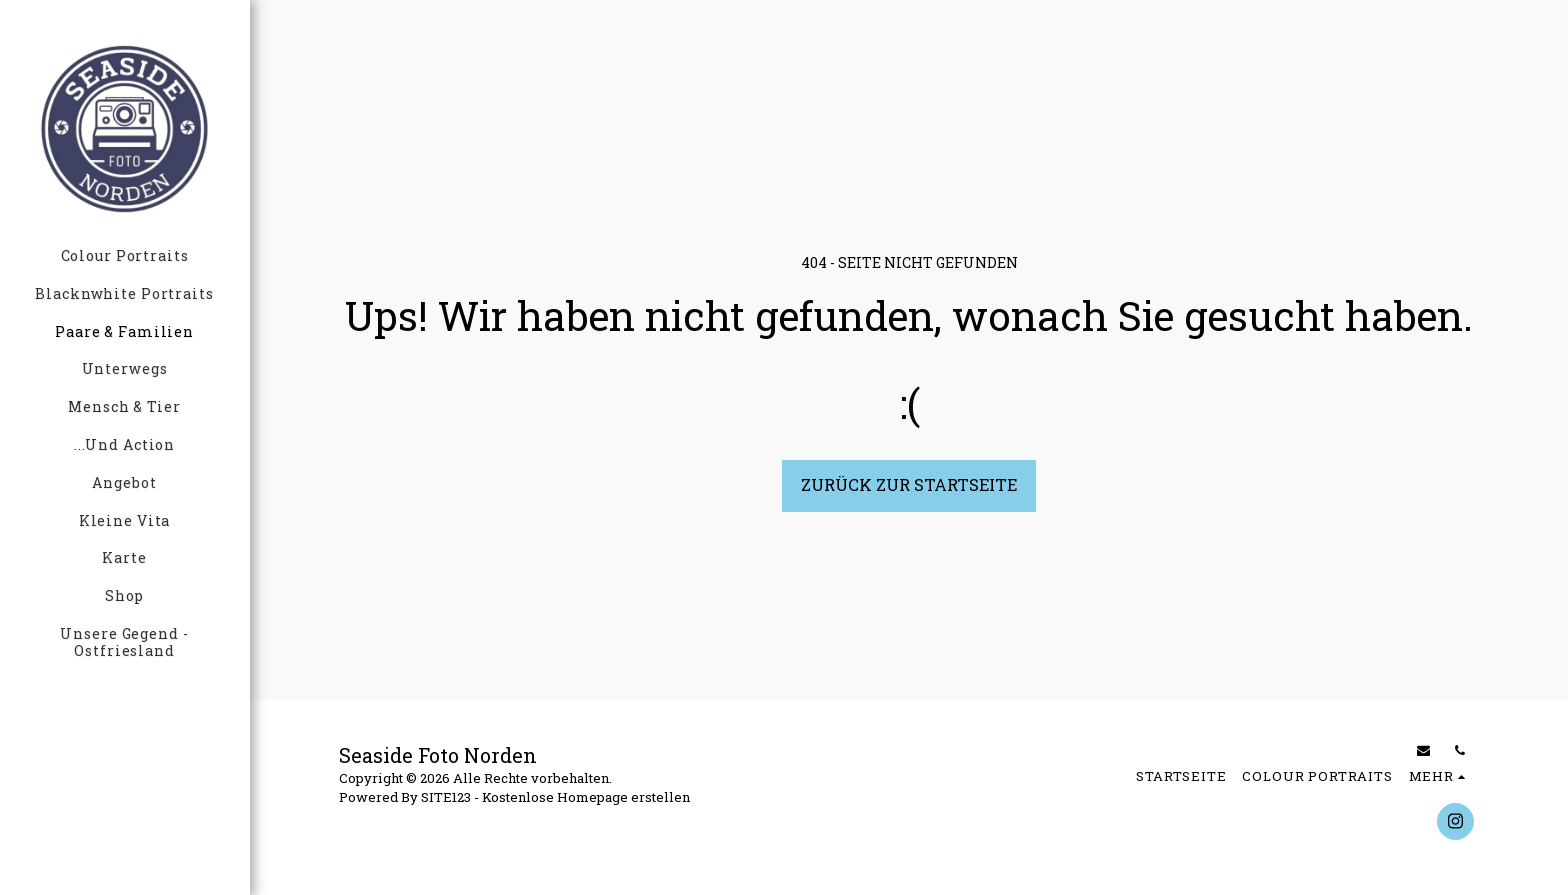  Describe the element at coordinates (446, 797) in the screenshot. I see `SITE123` at that location.